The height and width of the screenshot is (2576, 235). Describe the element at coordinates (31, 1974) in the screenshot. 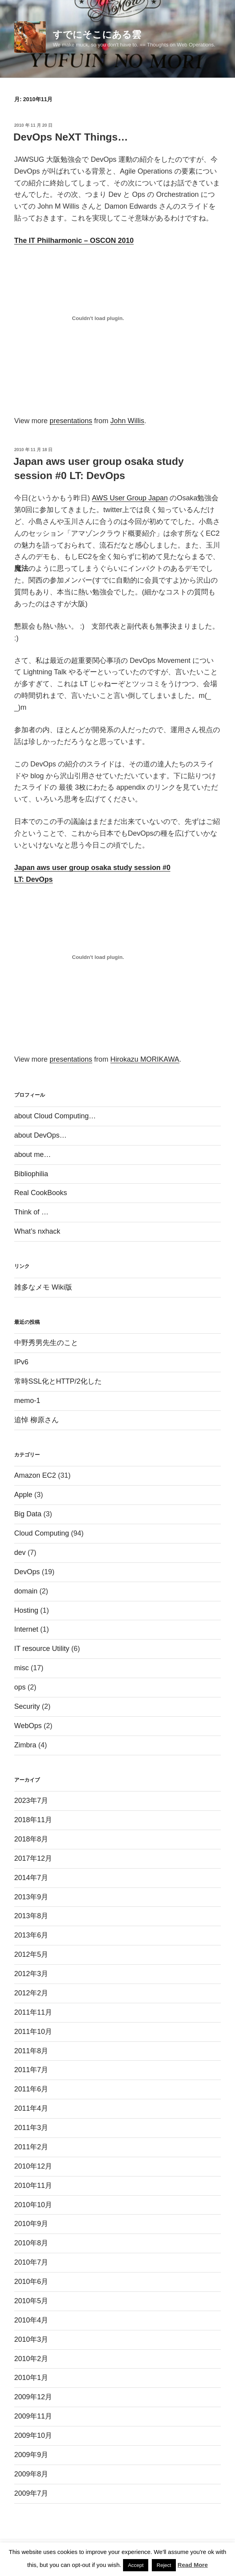

I see `2012年3月` at that location.